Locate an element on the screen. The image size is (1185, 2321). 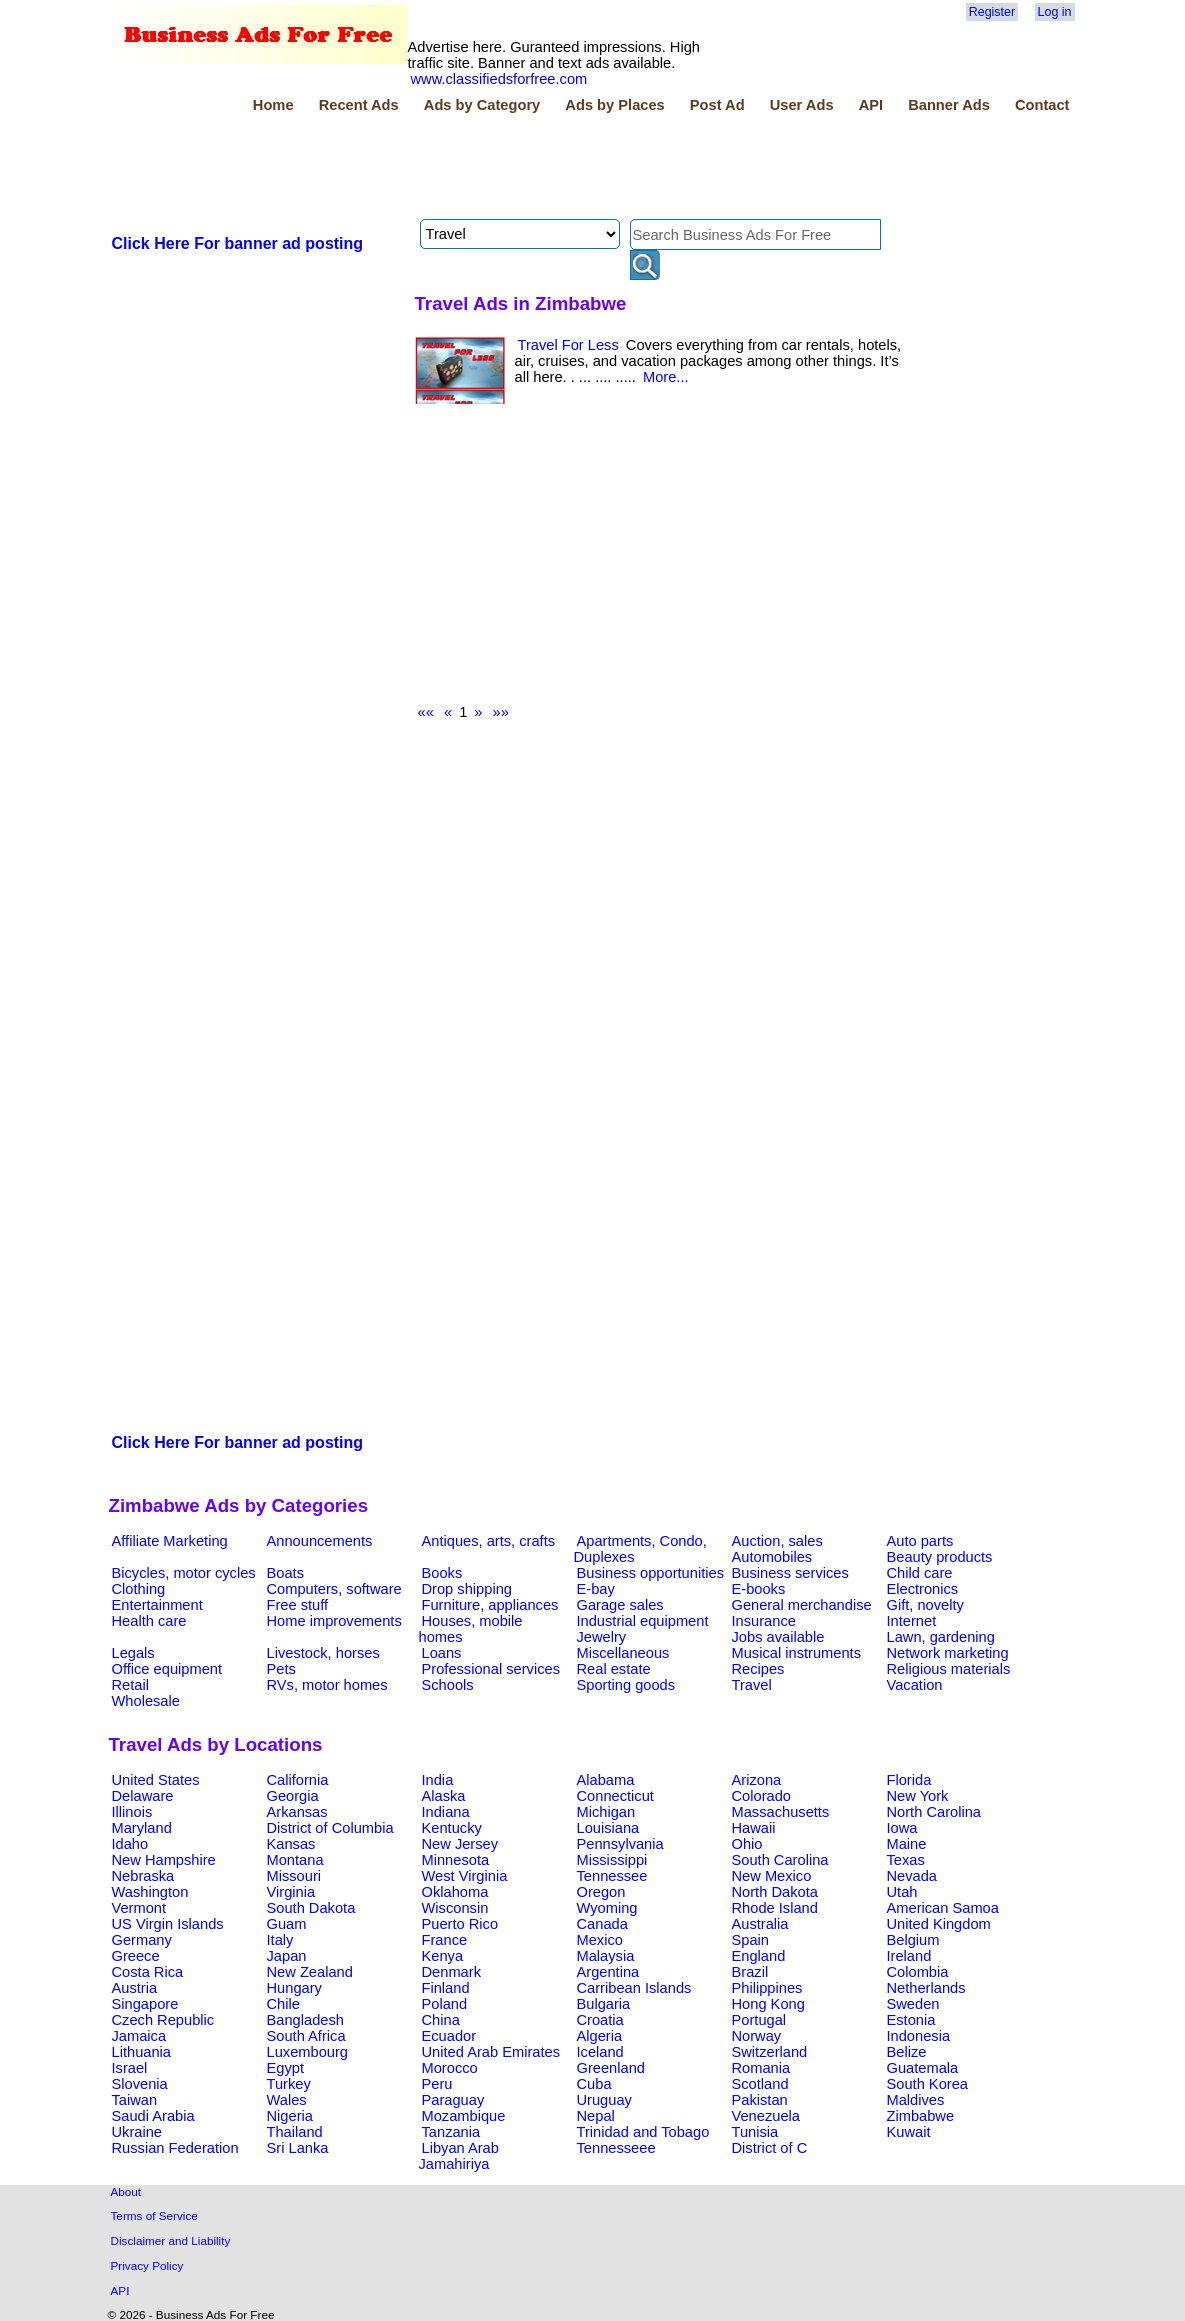
Affiliate Marketing is located at coordinates (170, 1541).